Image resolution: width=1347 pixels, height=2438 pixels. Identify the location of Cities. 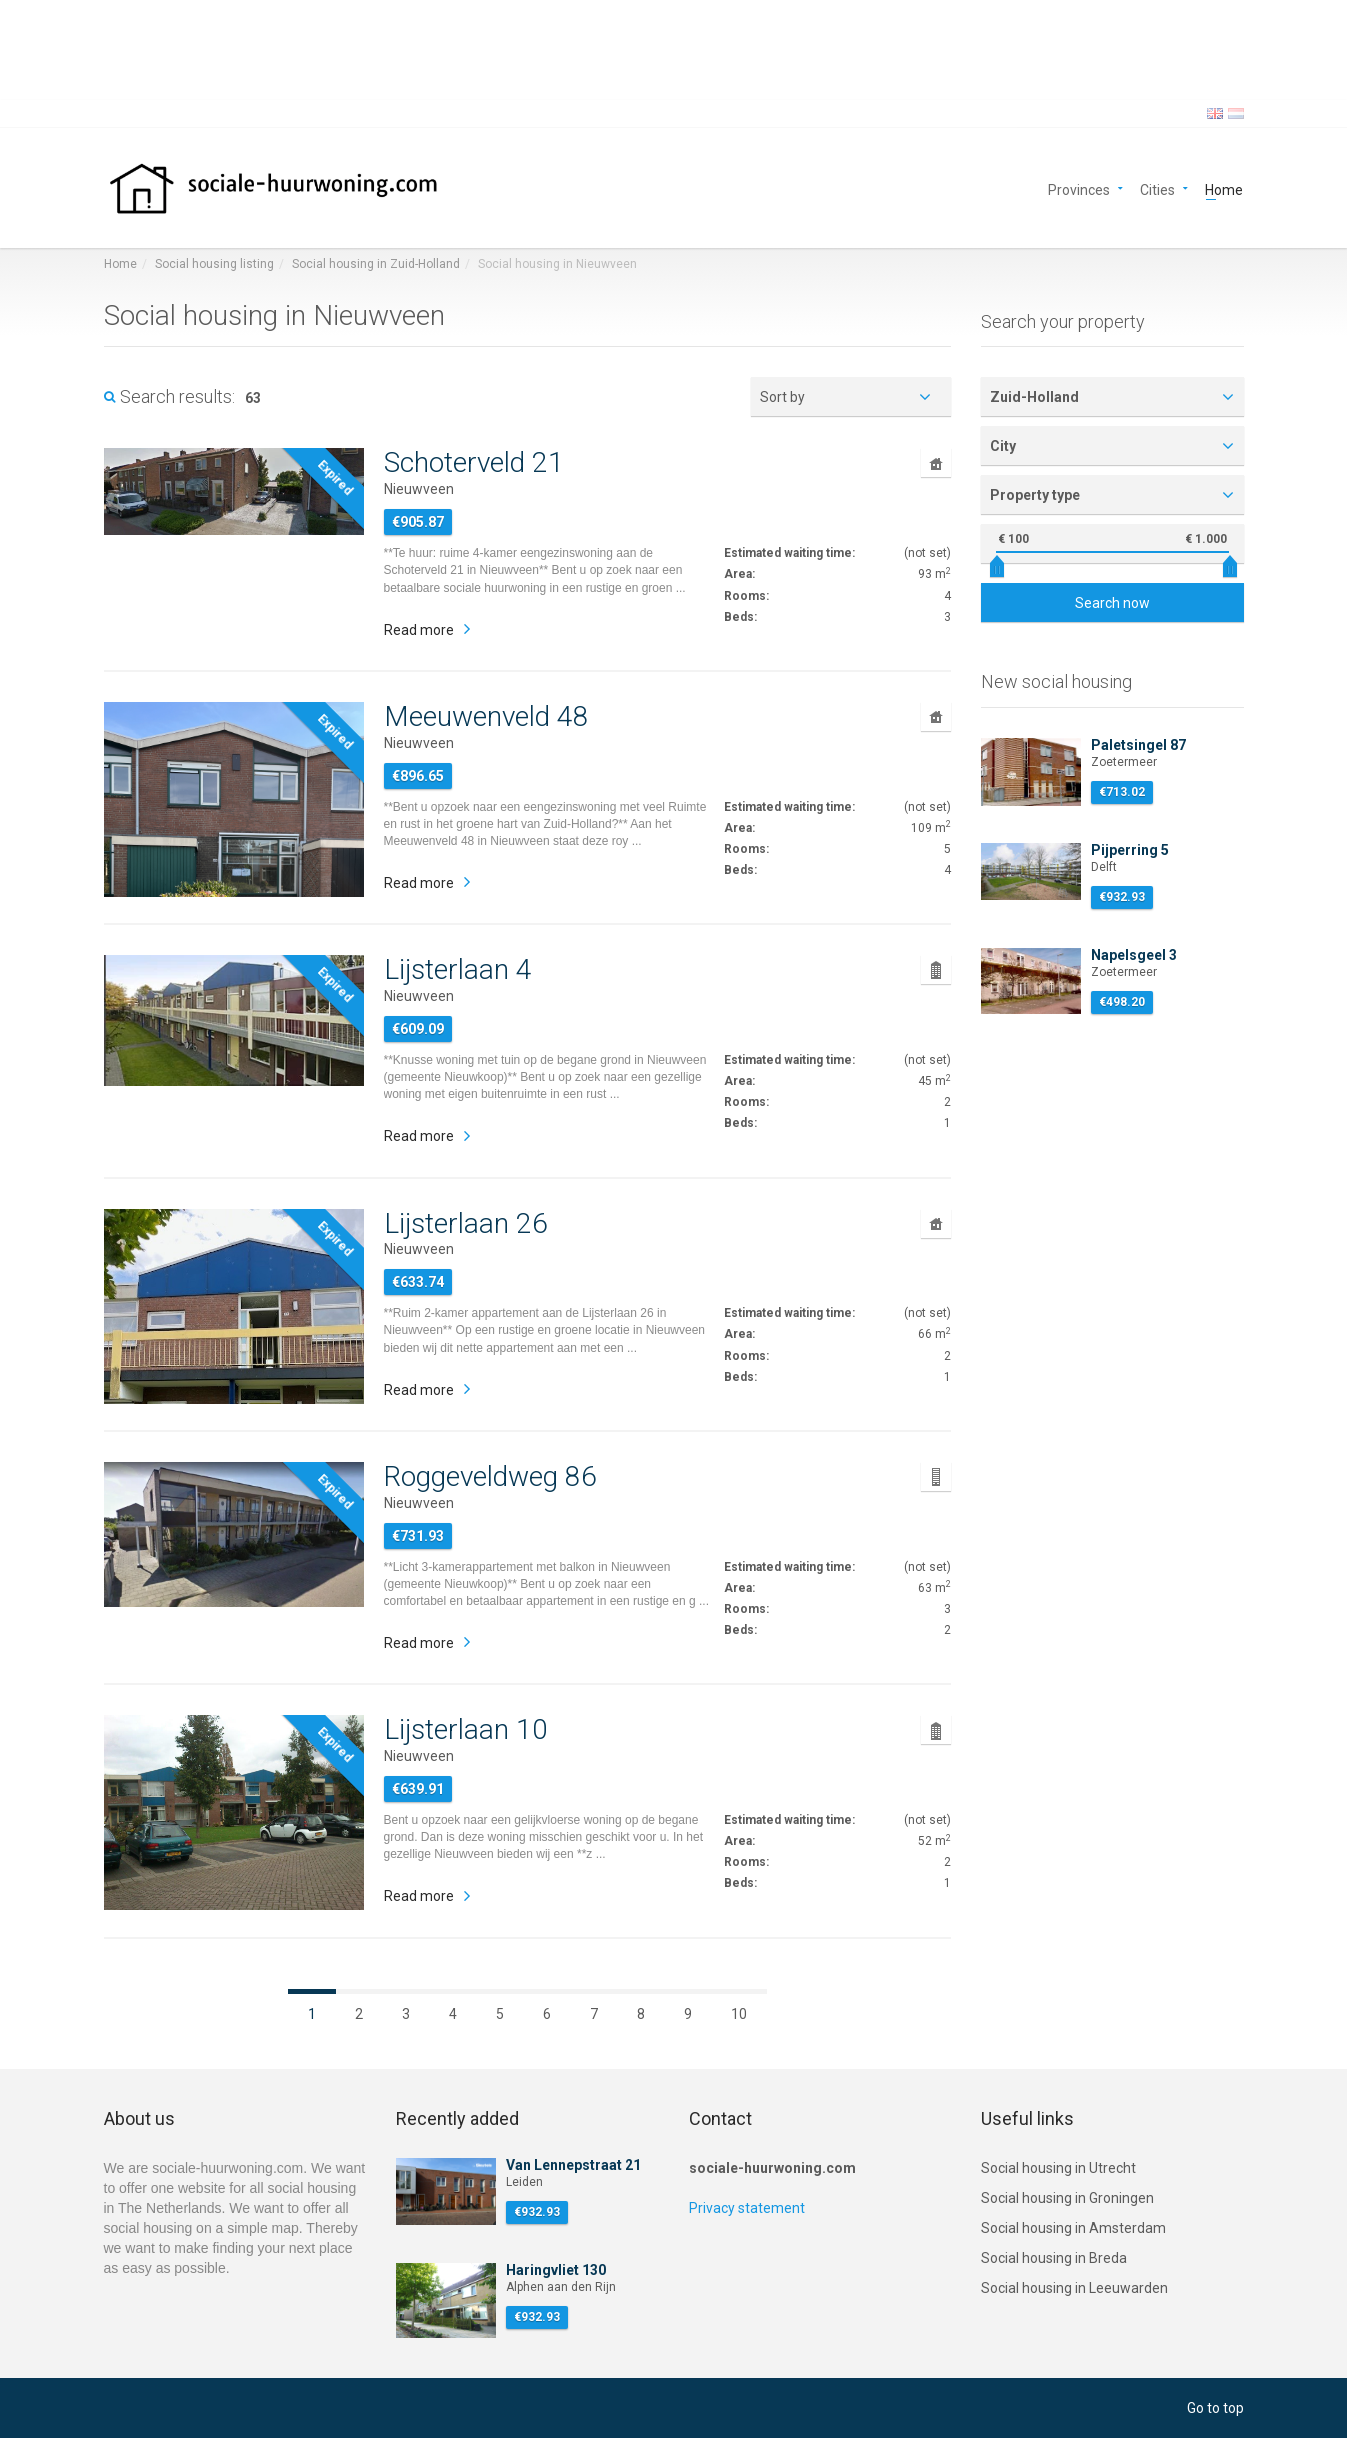
(1157, 188).